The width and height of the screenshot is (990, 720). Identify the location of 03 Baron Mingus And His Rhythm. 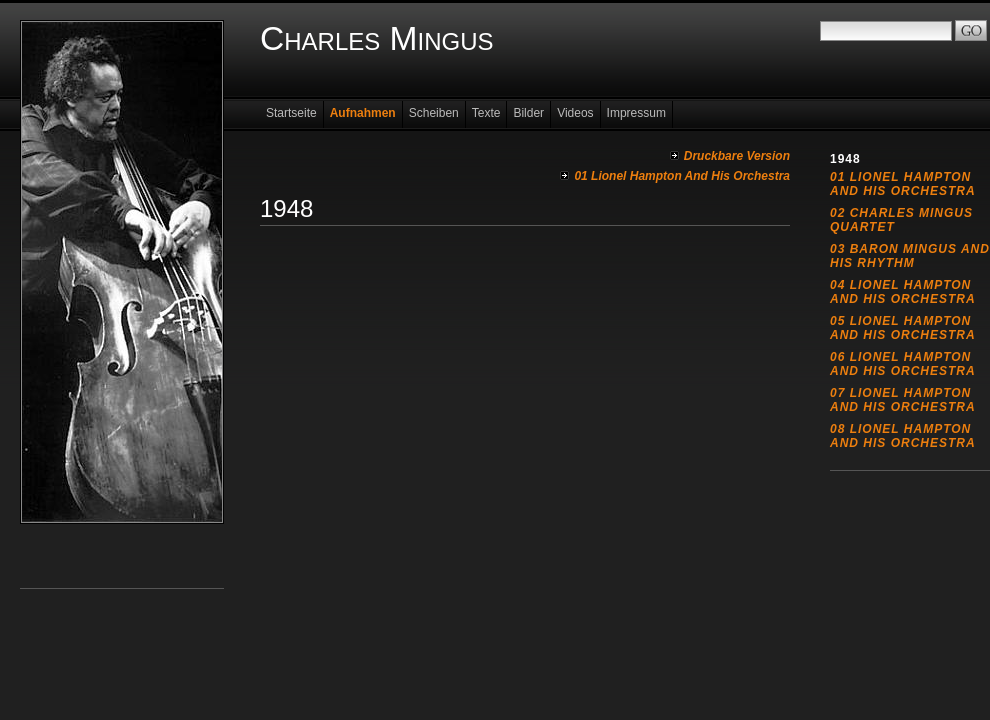
(910, 256).